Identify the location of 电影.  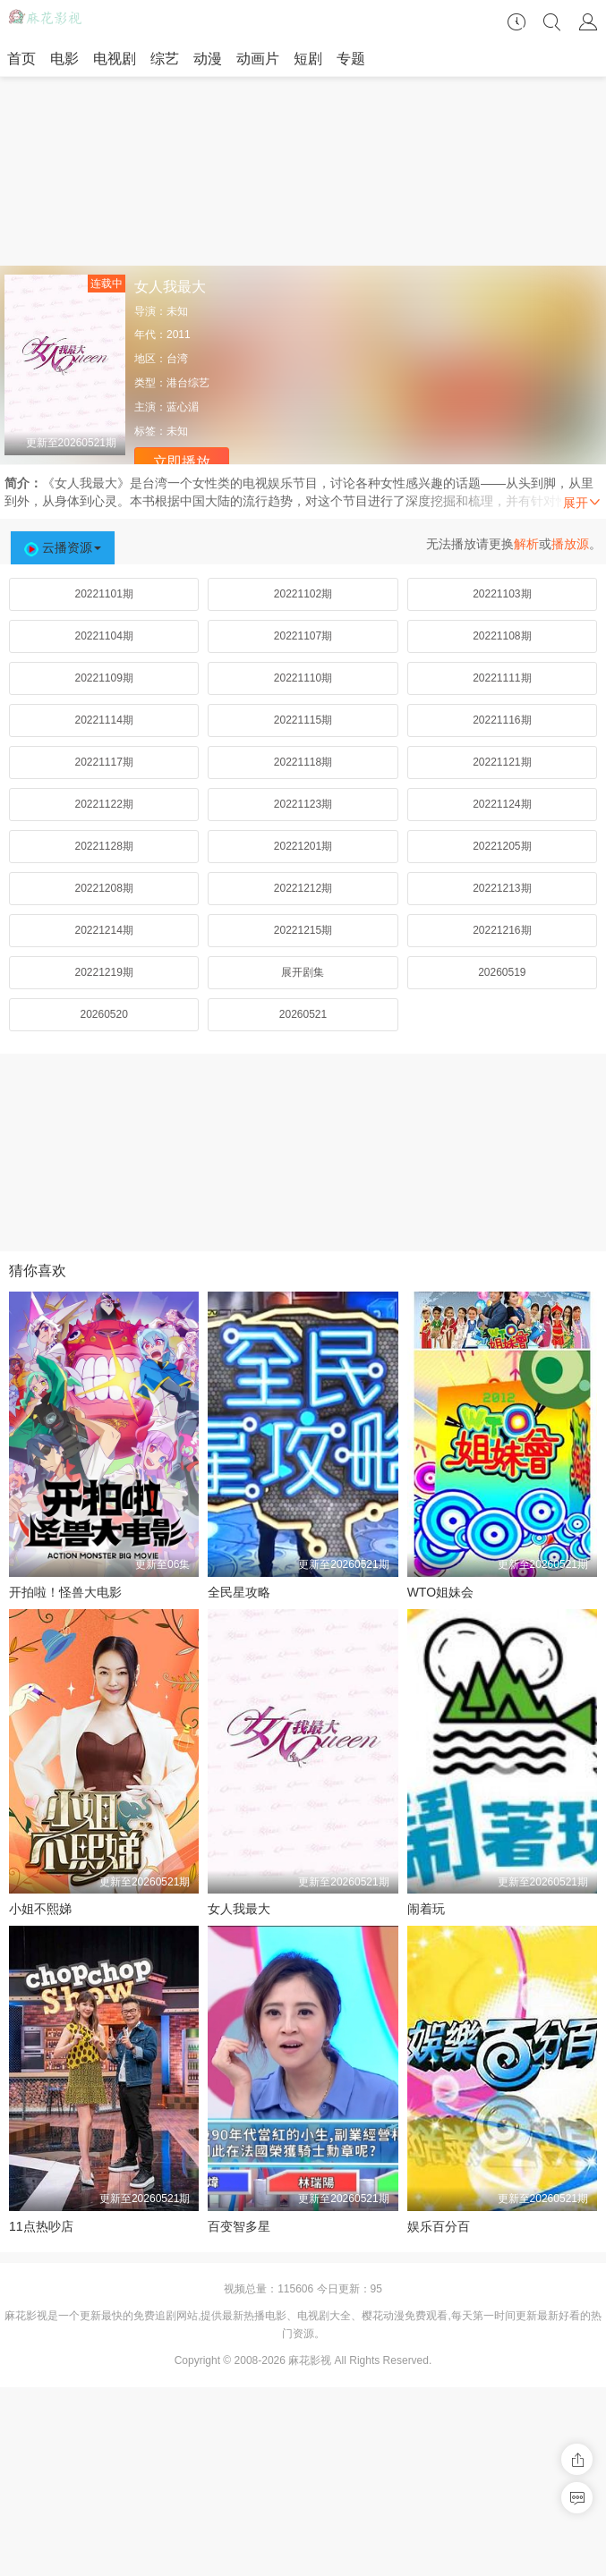
(64, 58).